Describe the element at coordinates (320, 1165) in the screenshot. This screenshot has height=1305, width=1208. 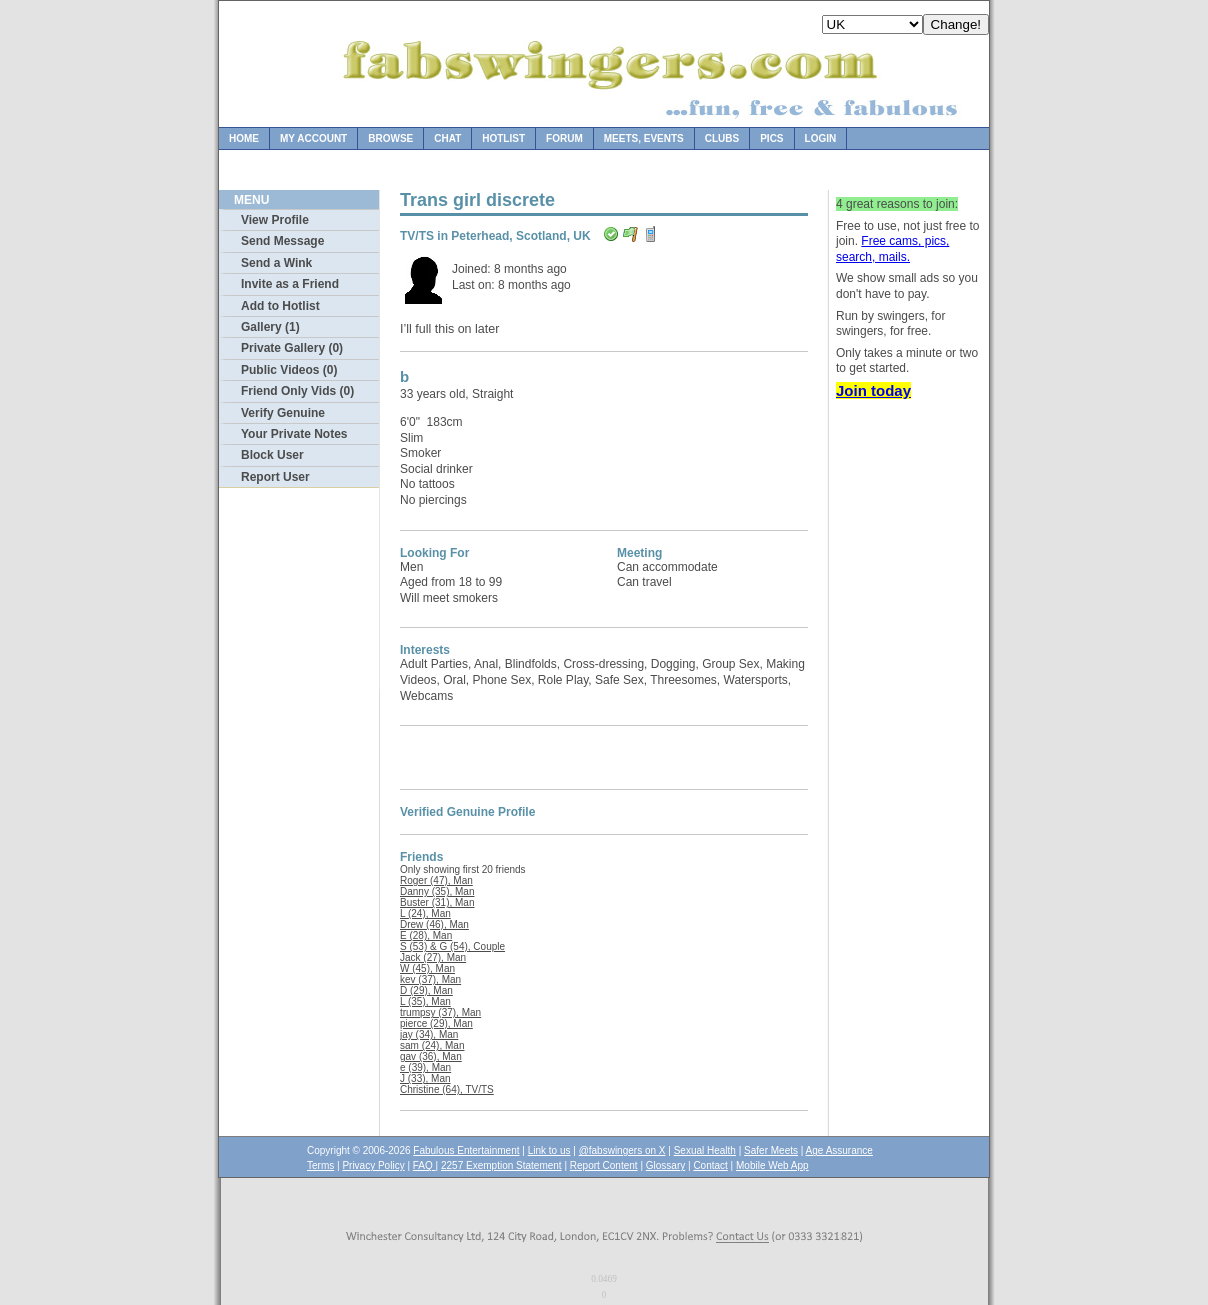
I see `Terms` at that location.